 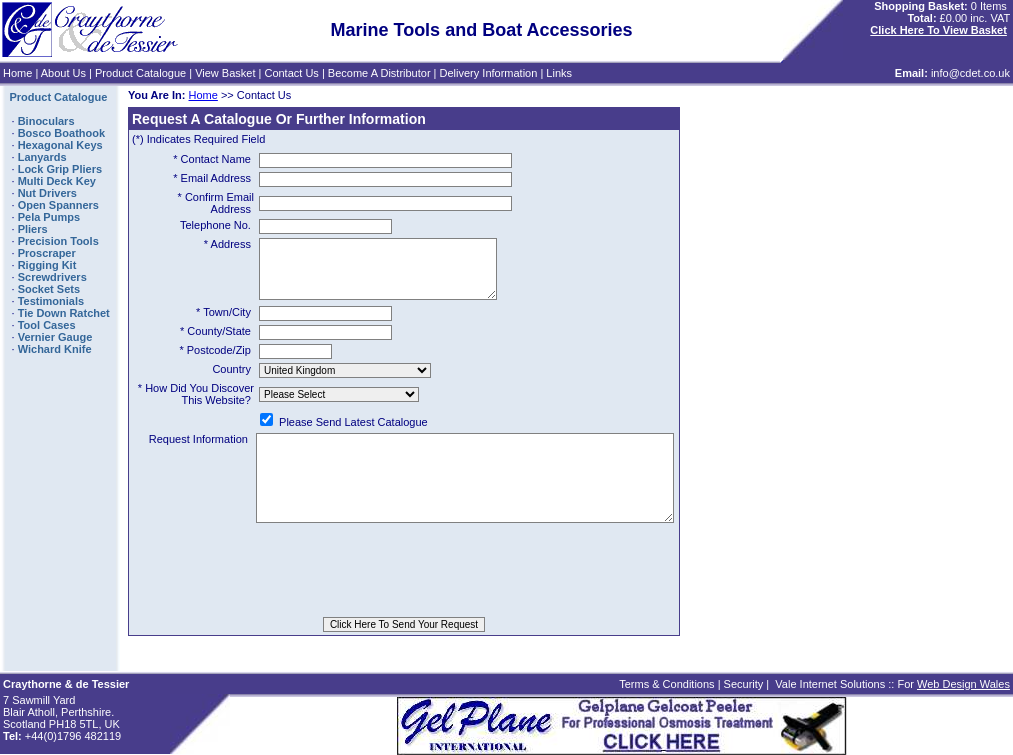 What do you see at coordinates (47, 265) in the screenshot?
I see `Rigging Kit` at bounding box center [47, 265].